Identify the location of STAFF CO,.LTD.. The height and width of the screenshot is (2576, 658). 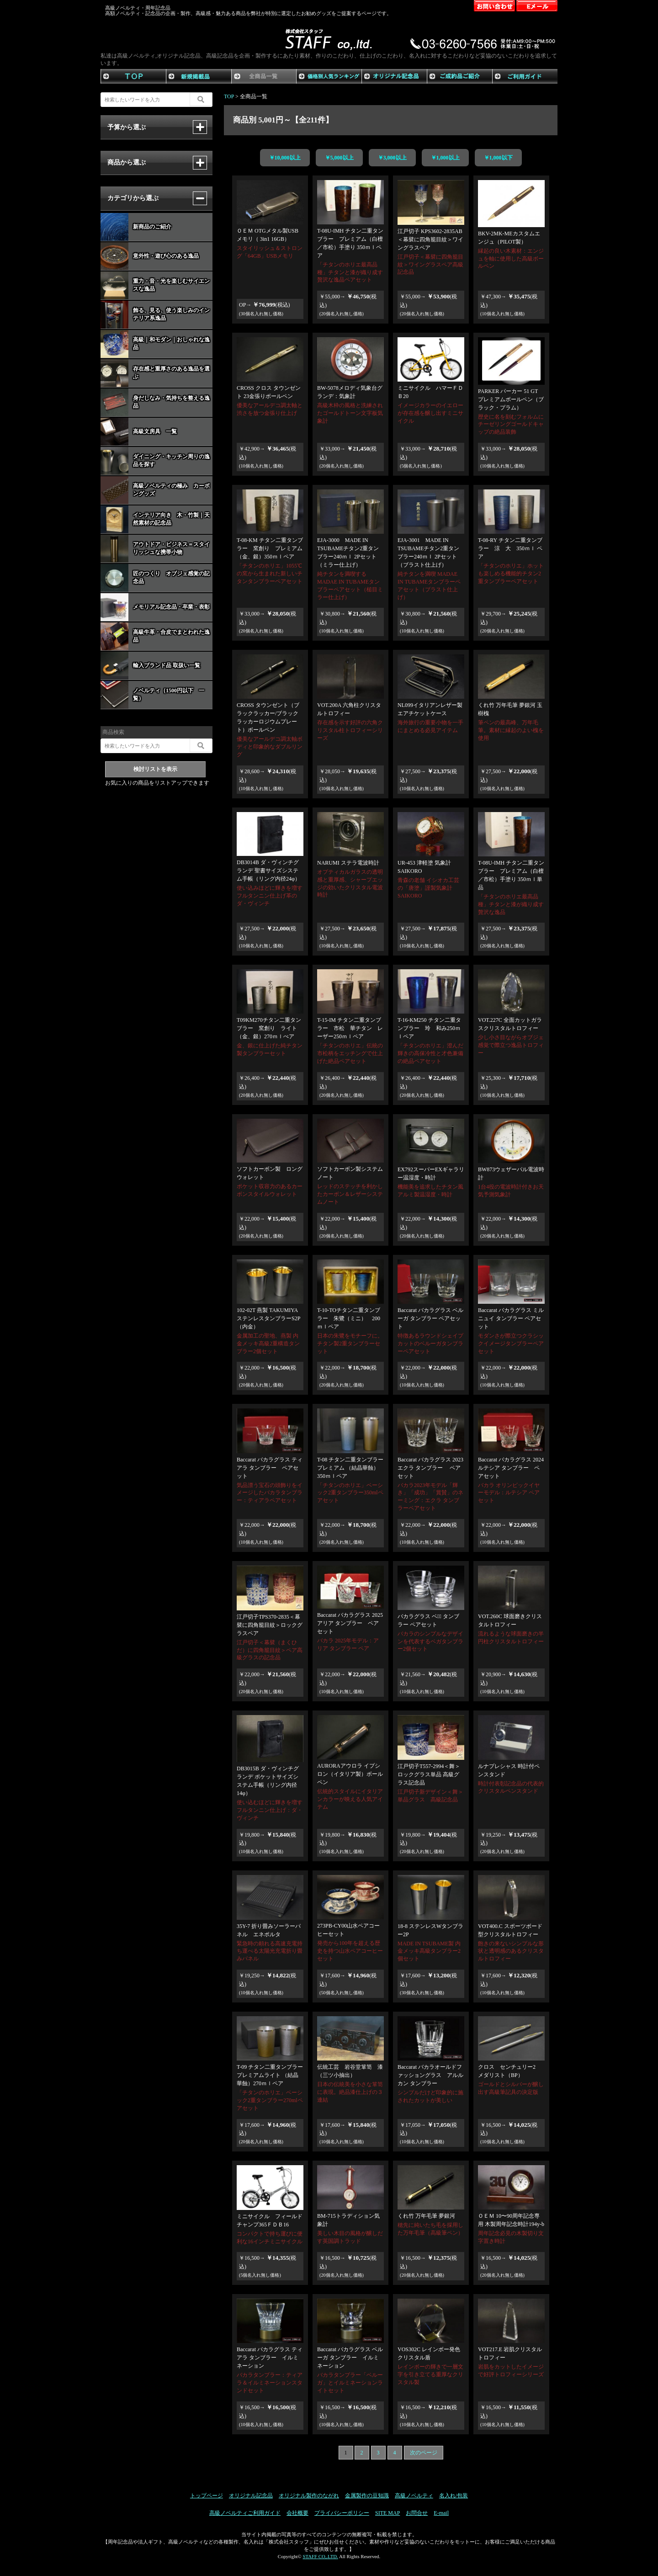
(320, 2556).